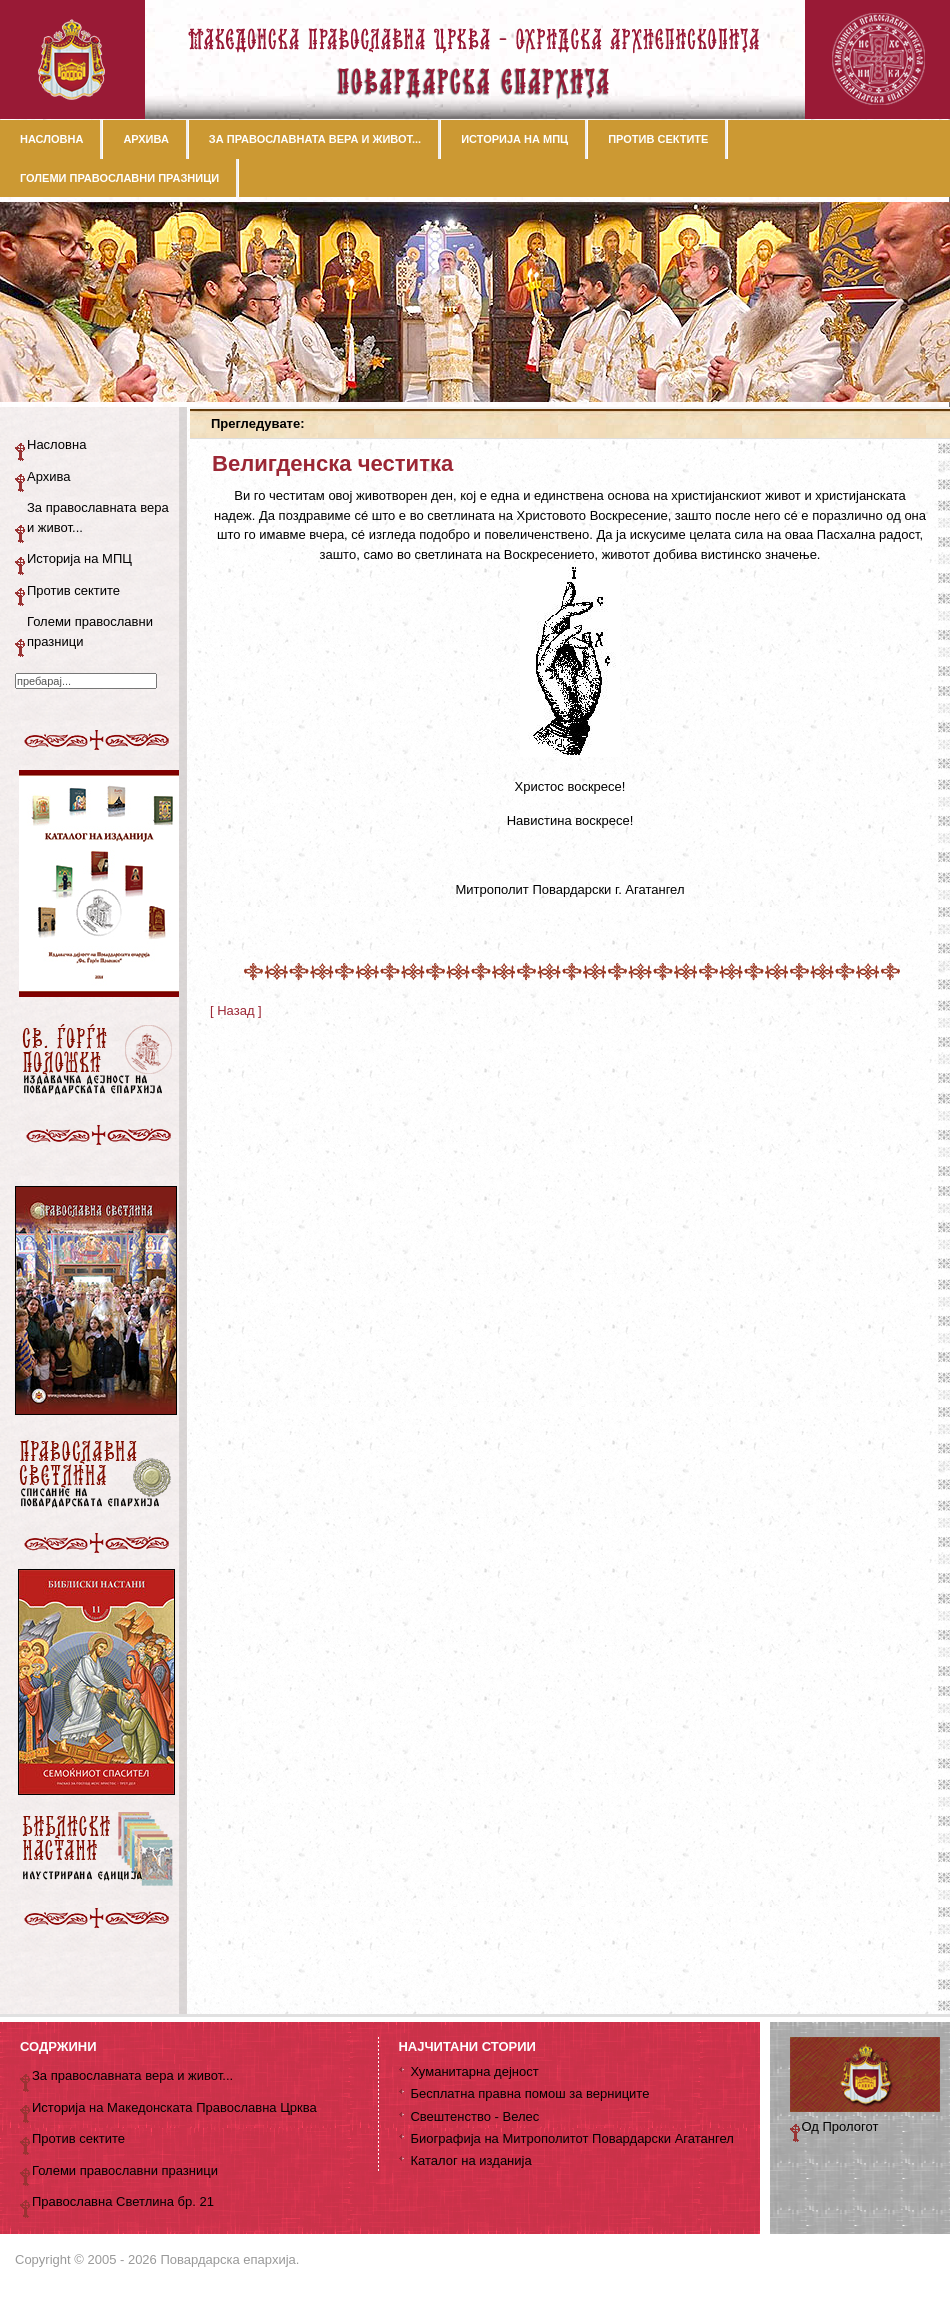  I want to click on Големи православни празници, so click(90, 631).